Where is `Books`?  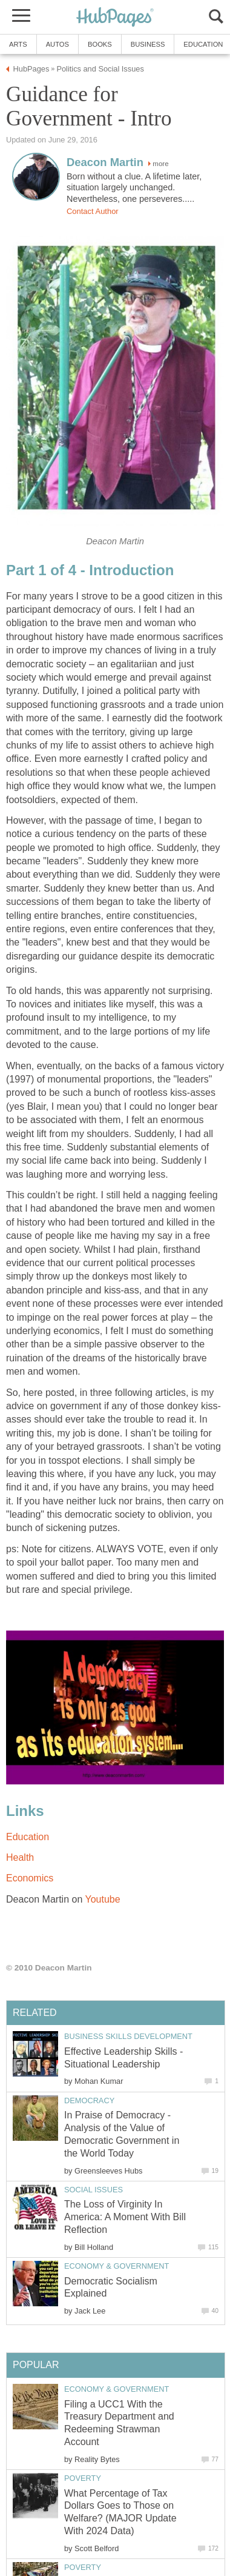
Books is located at coordinates (100, 44).